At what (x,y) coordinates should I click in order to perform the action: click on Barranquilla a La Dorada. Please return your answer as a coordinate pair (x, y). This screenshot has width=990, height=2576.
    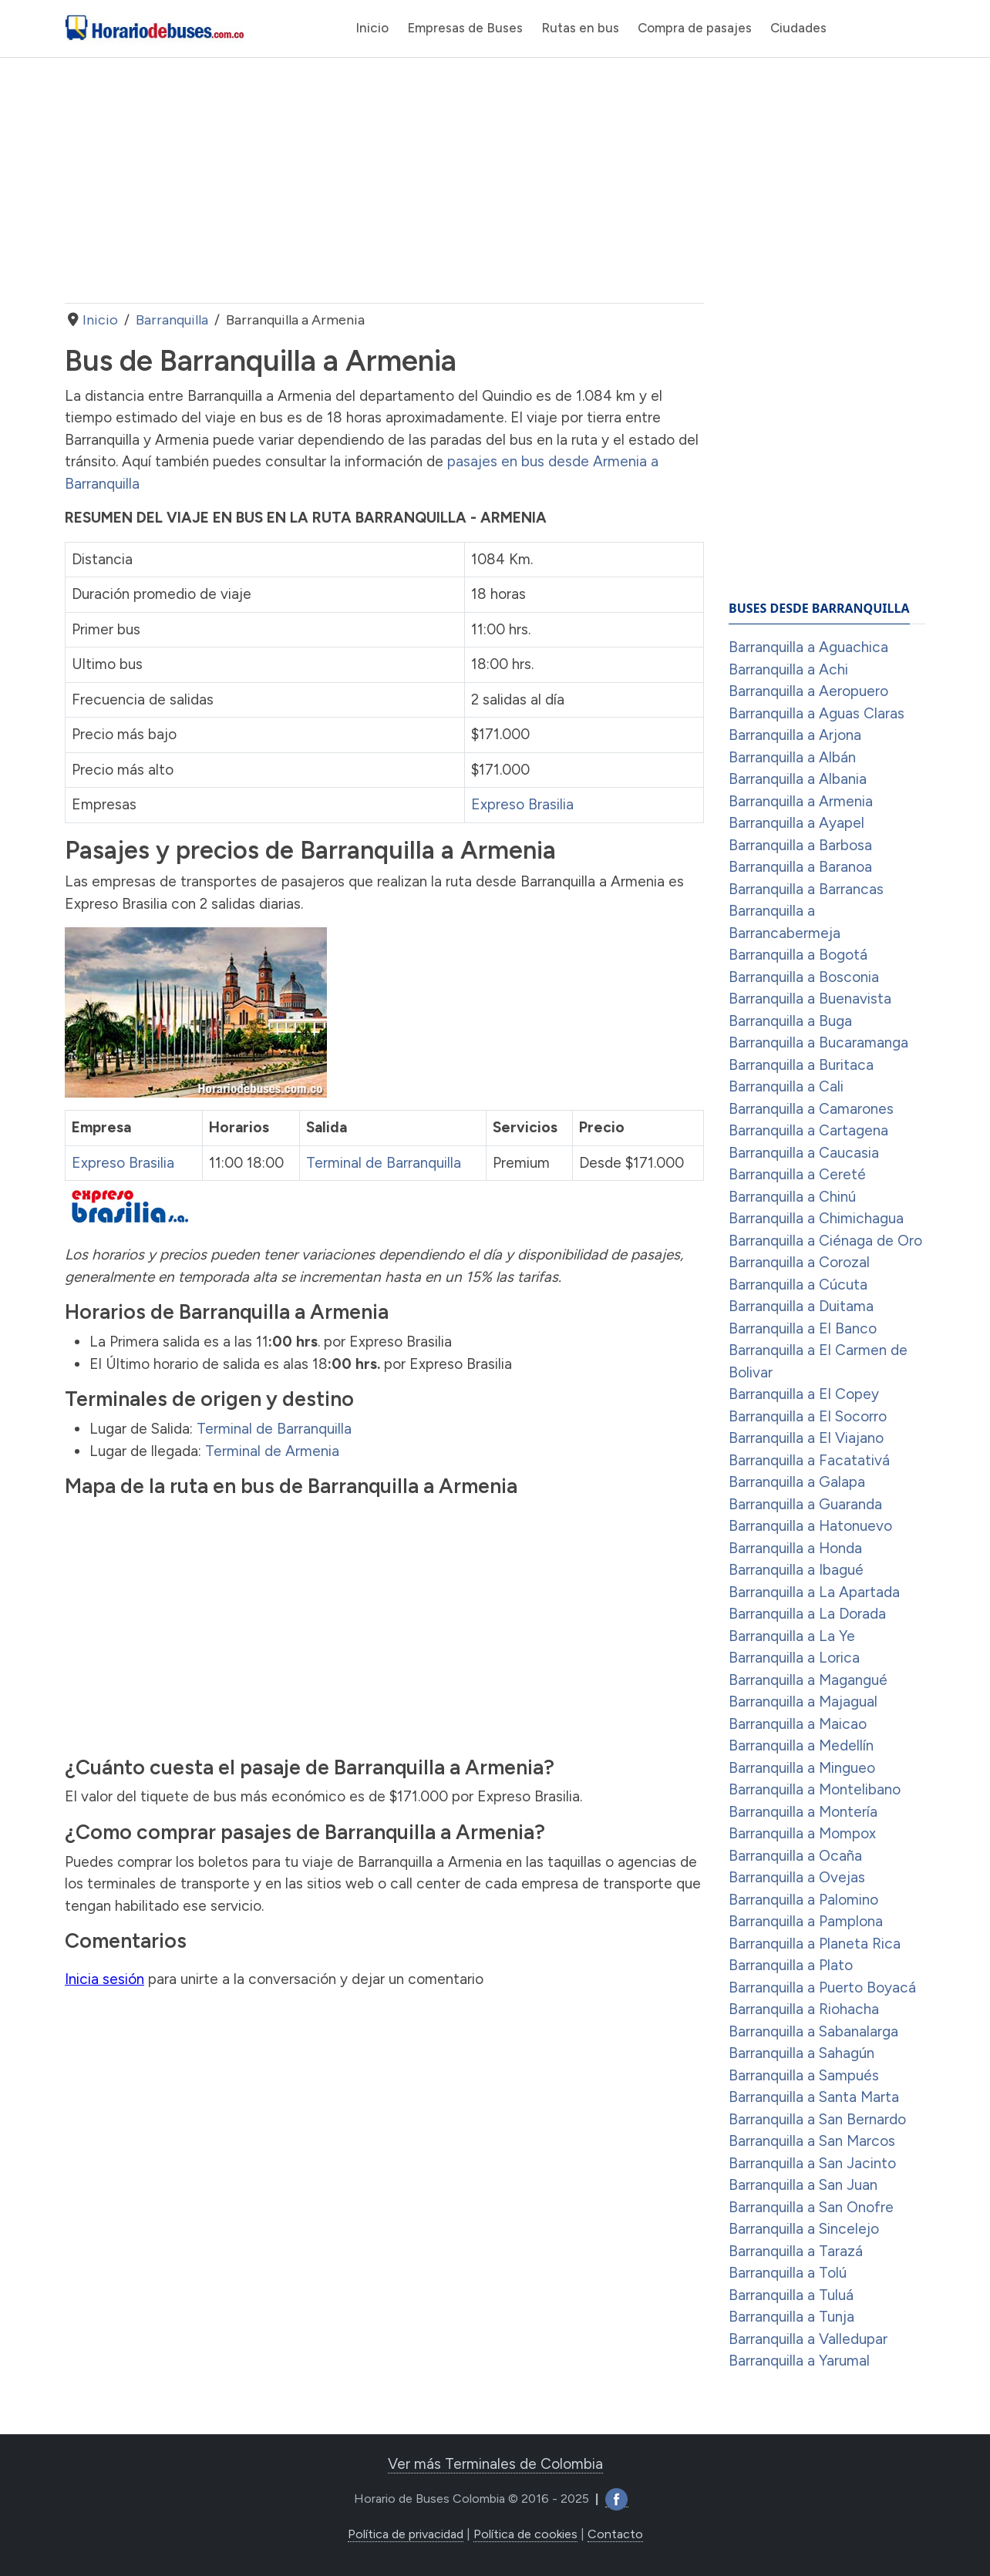
    Looking at the image, I should click on (807, 1614).